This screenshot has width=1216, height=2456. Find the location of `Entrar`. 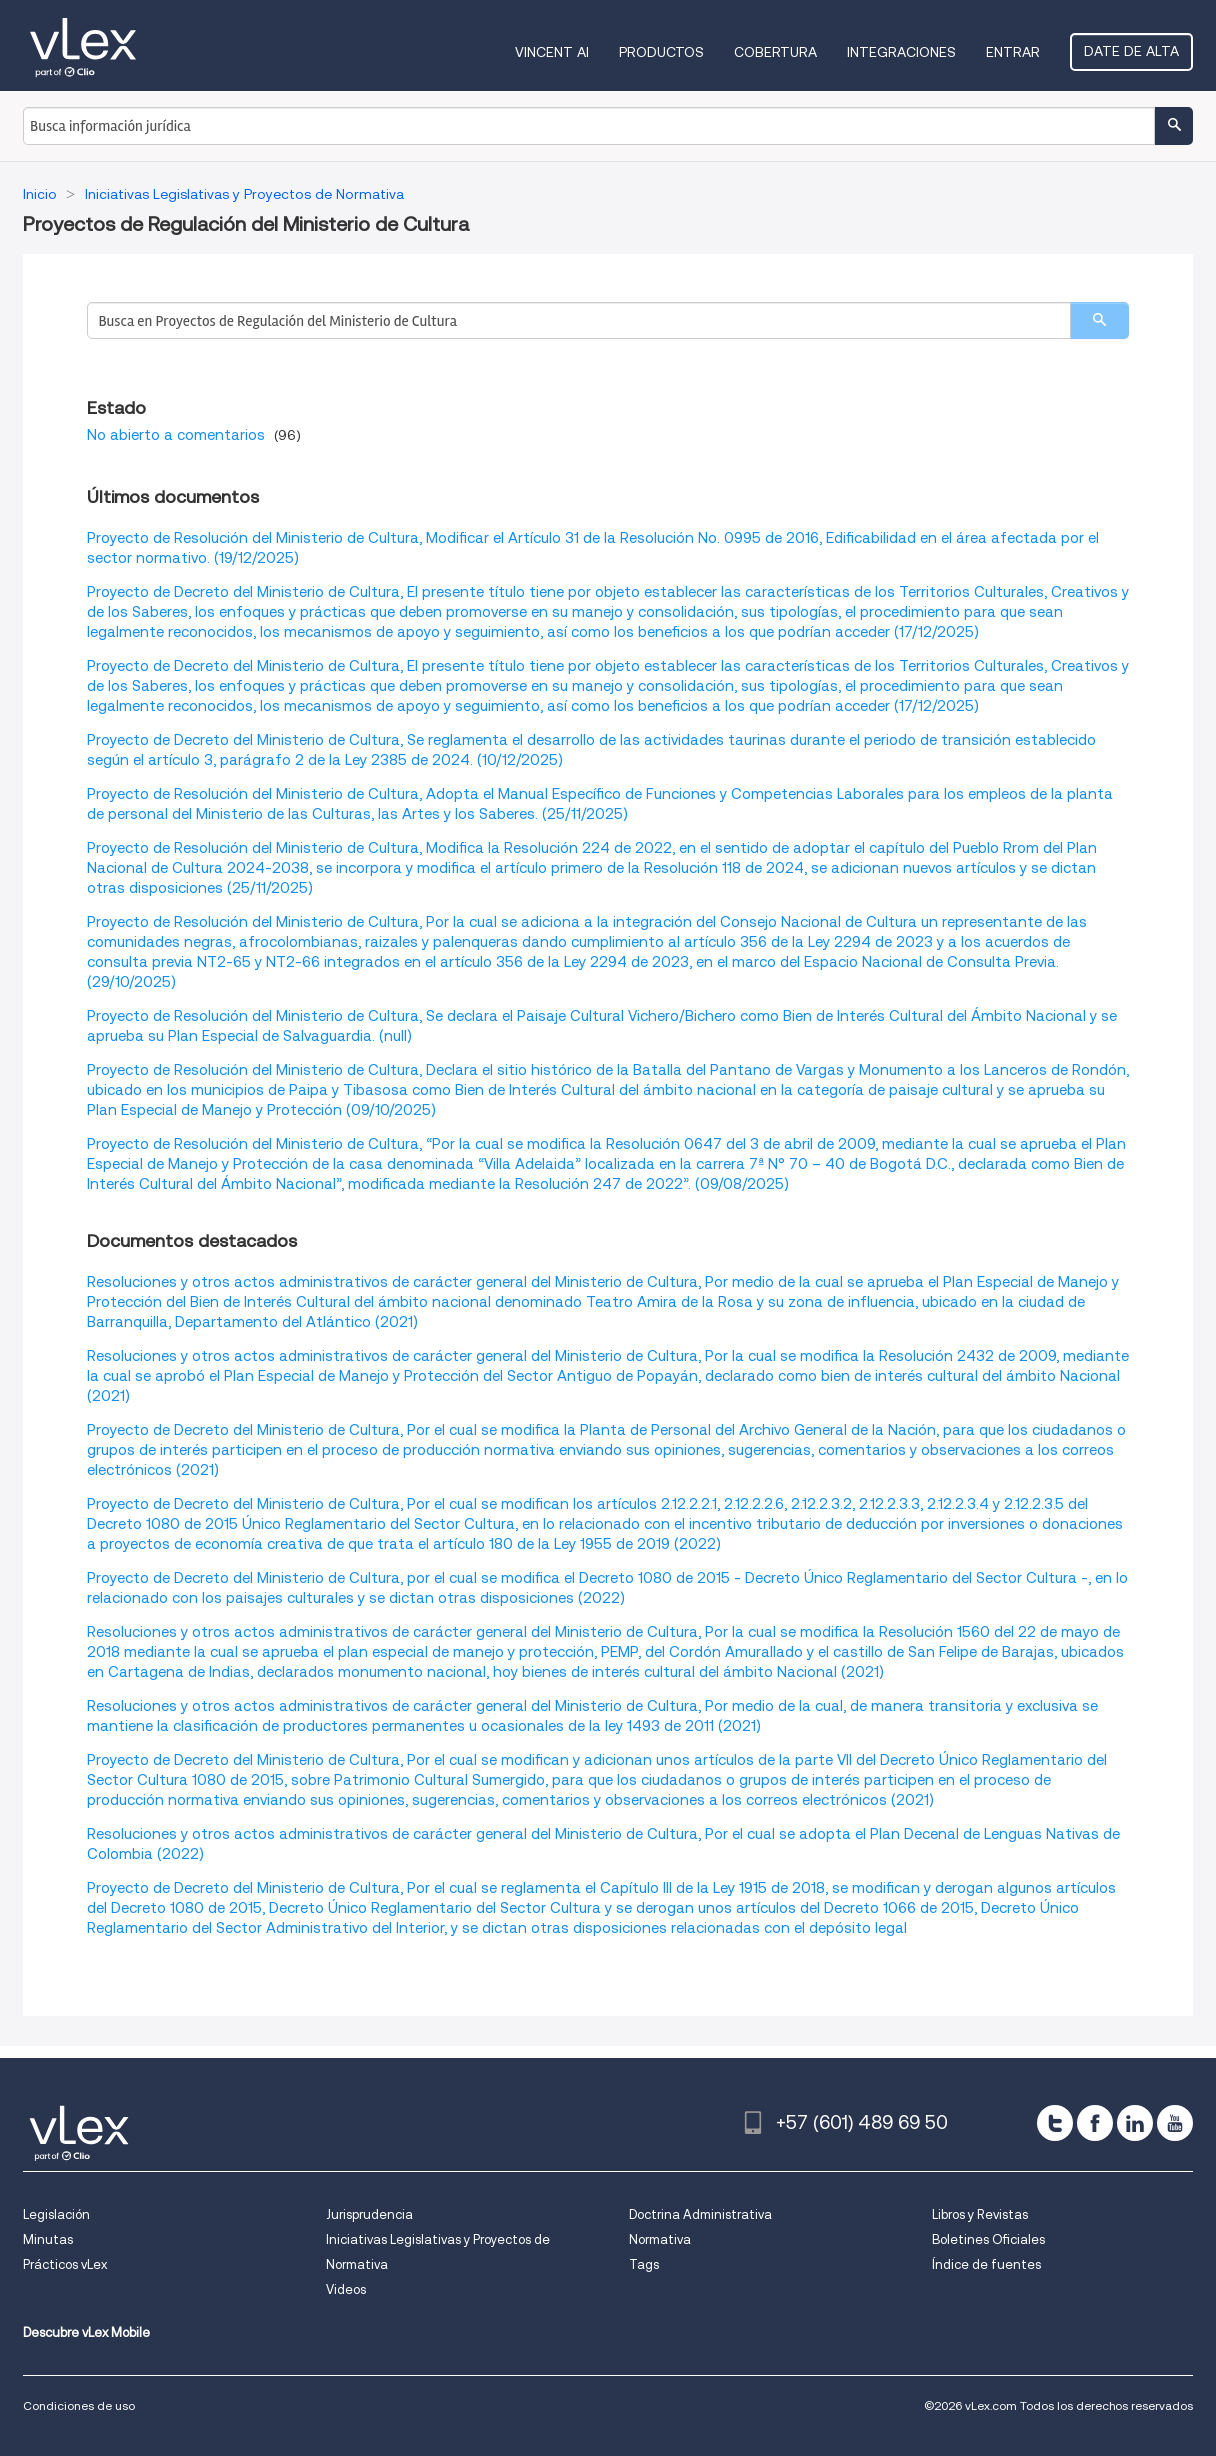

Entrar is located at coordinates (1013, 52).